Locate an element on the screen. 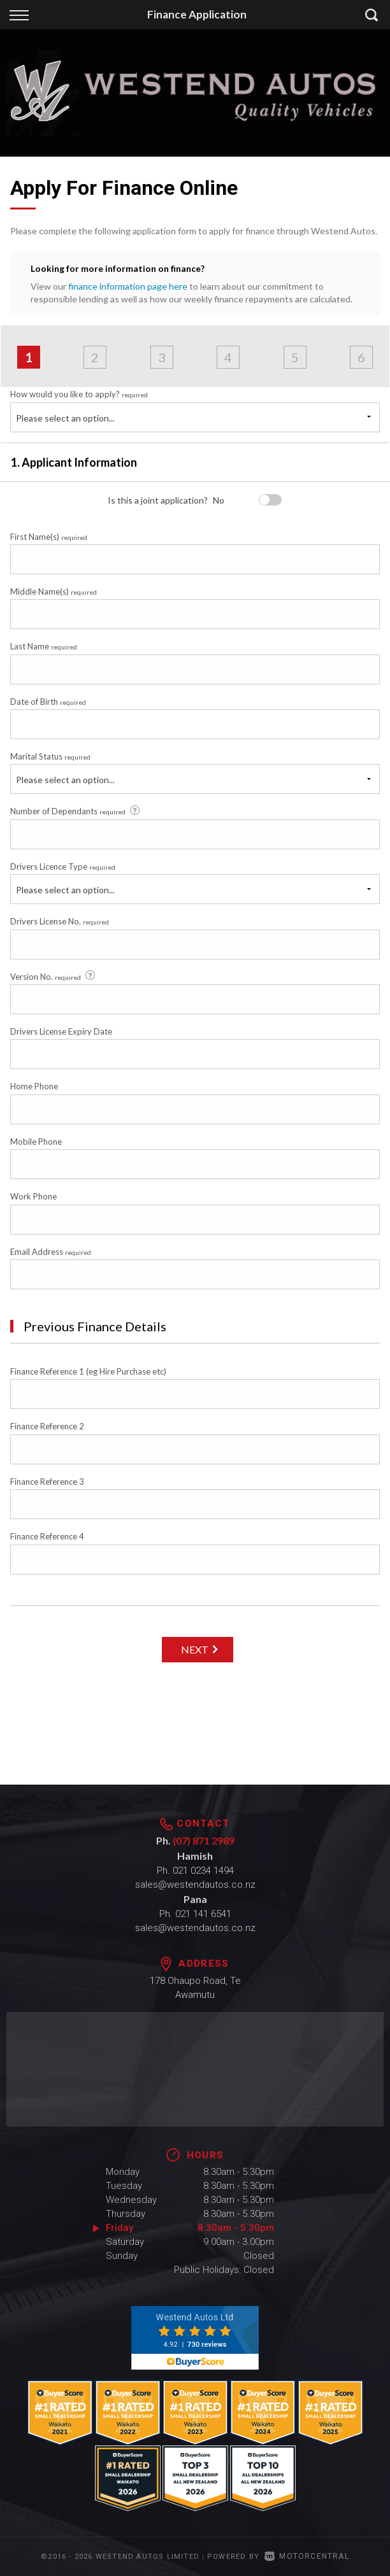  Mobile Phone is located at coordinates (36, 1141).